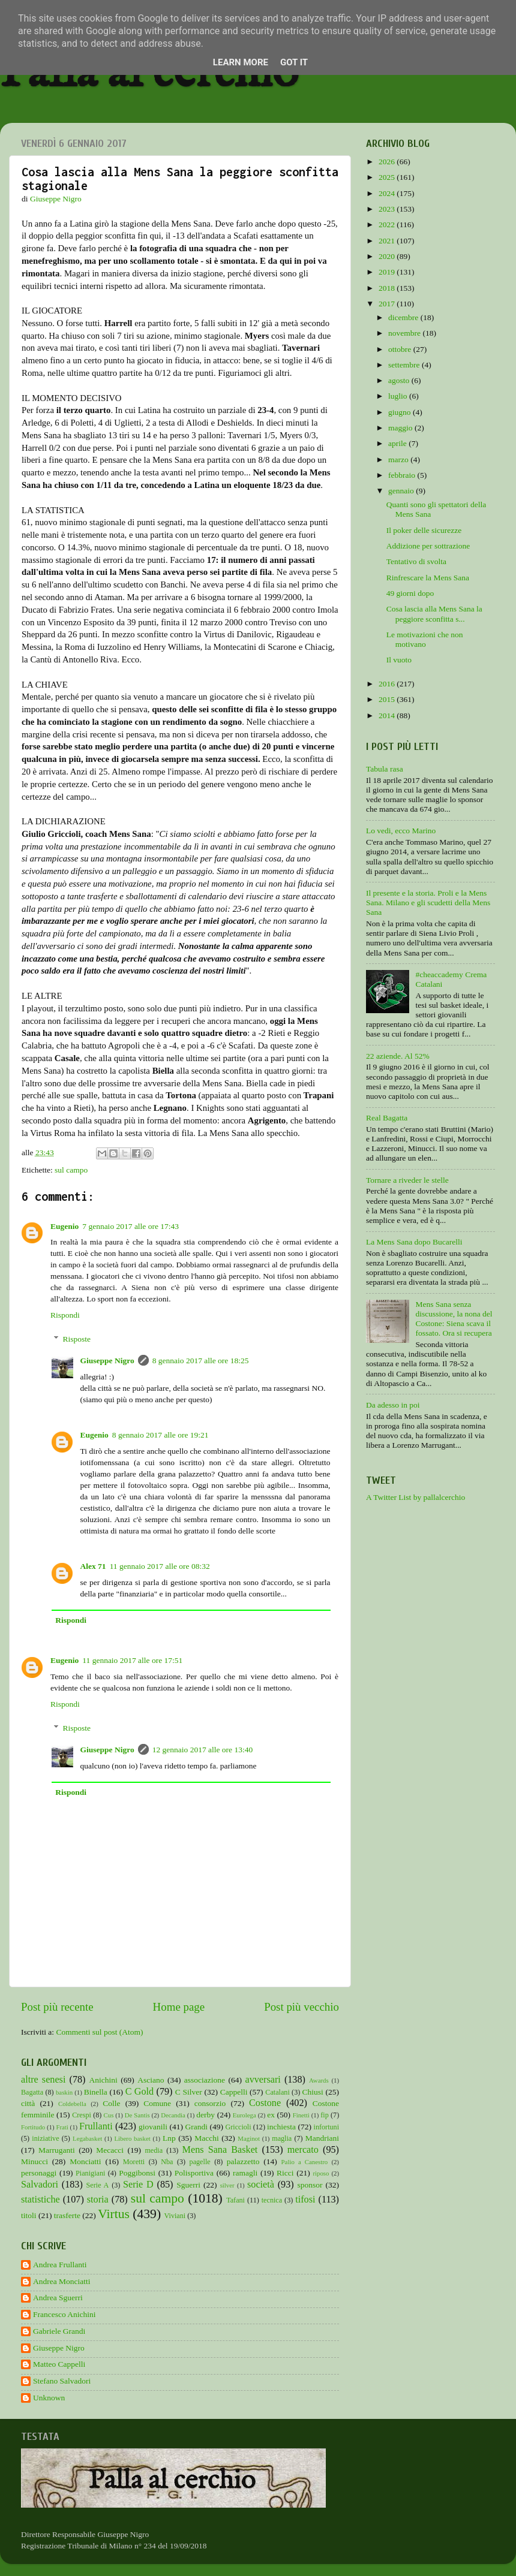 The height and width of the screenshot is (2576, 516). Describe the element at coordinates (399, 459) in the screenshot. I see `marzo` at that location.